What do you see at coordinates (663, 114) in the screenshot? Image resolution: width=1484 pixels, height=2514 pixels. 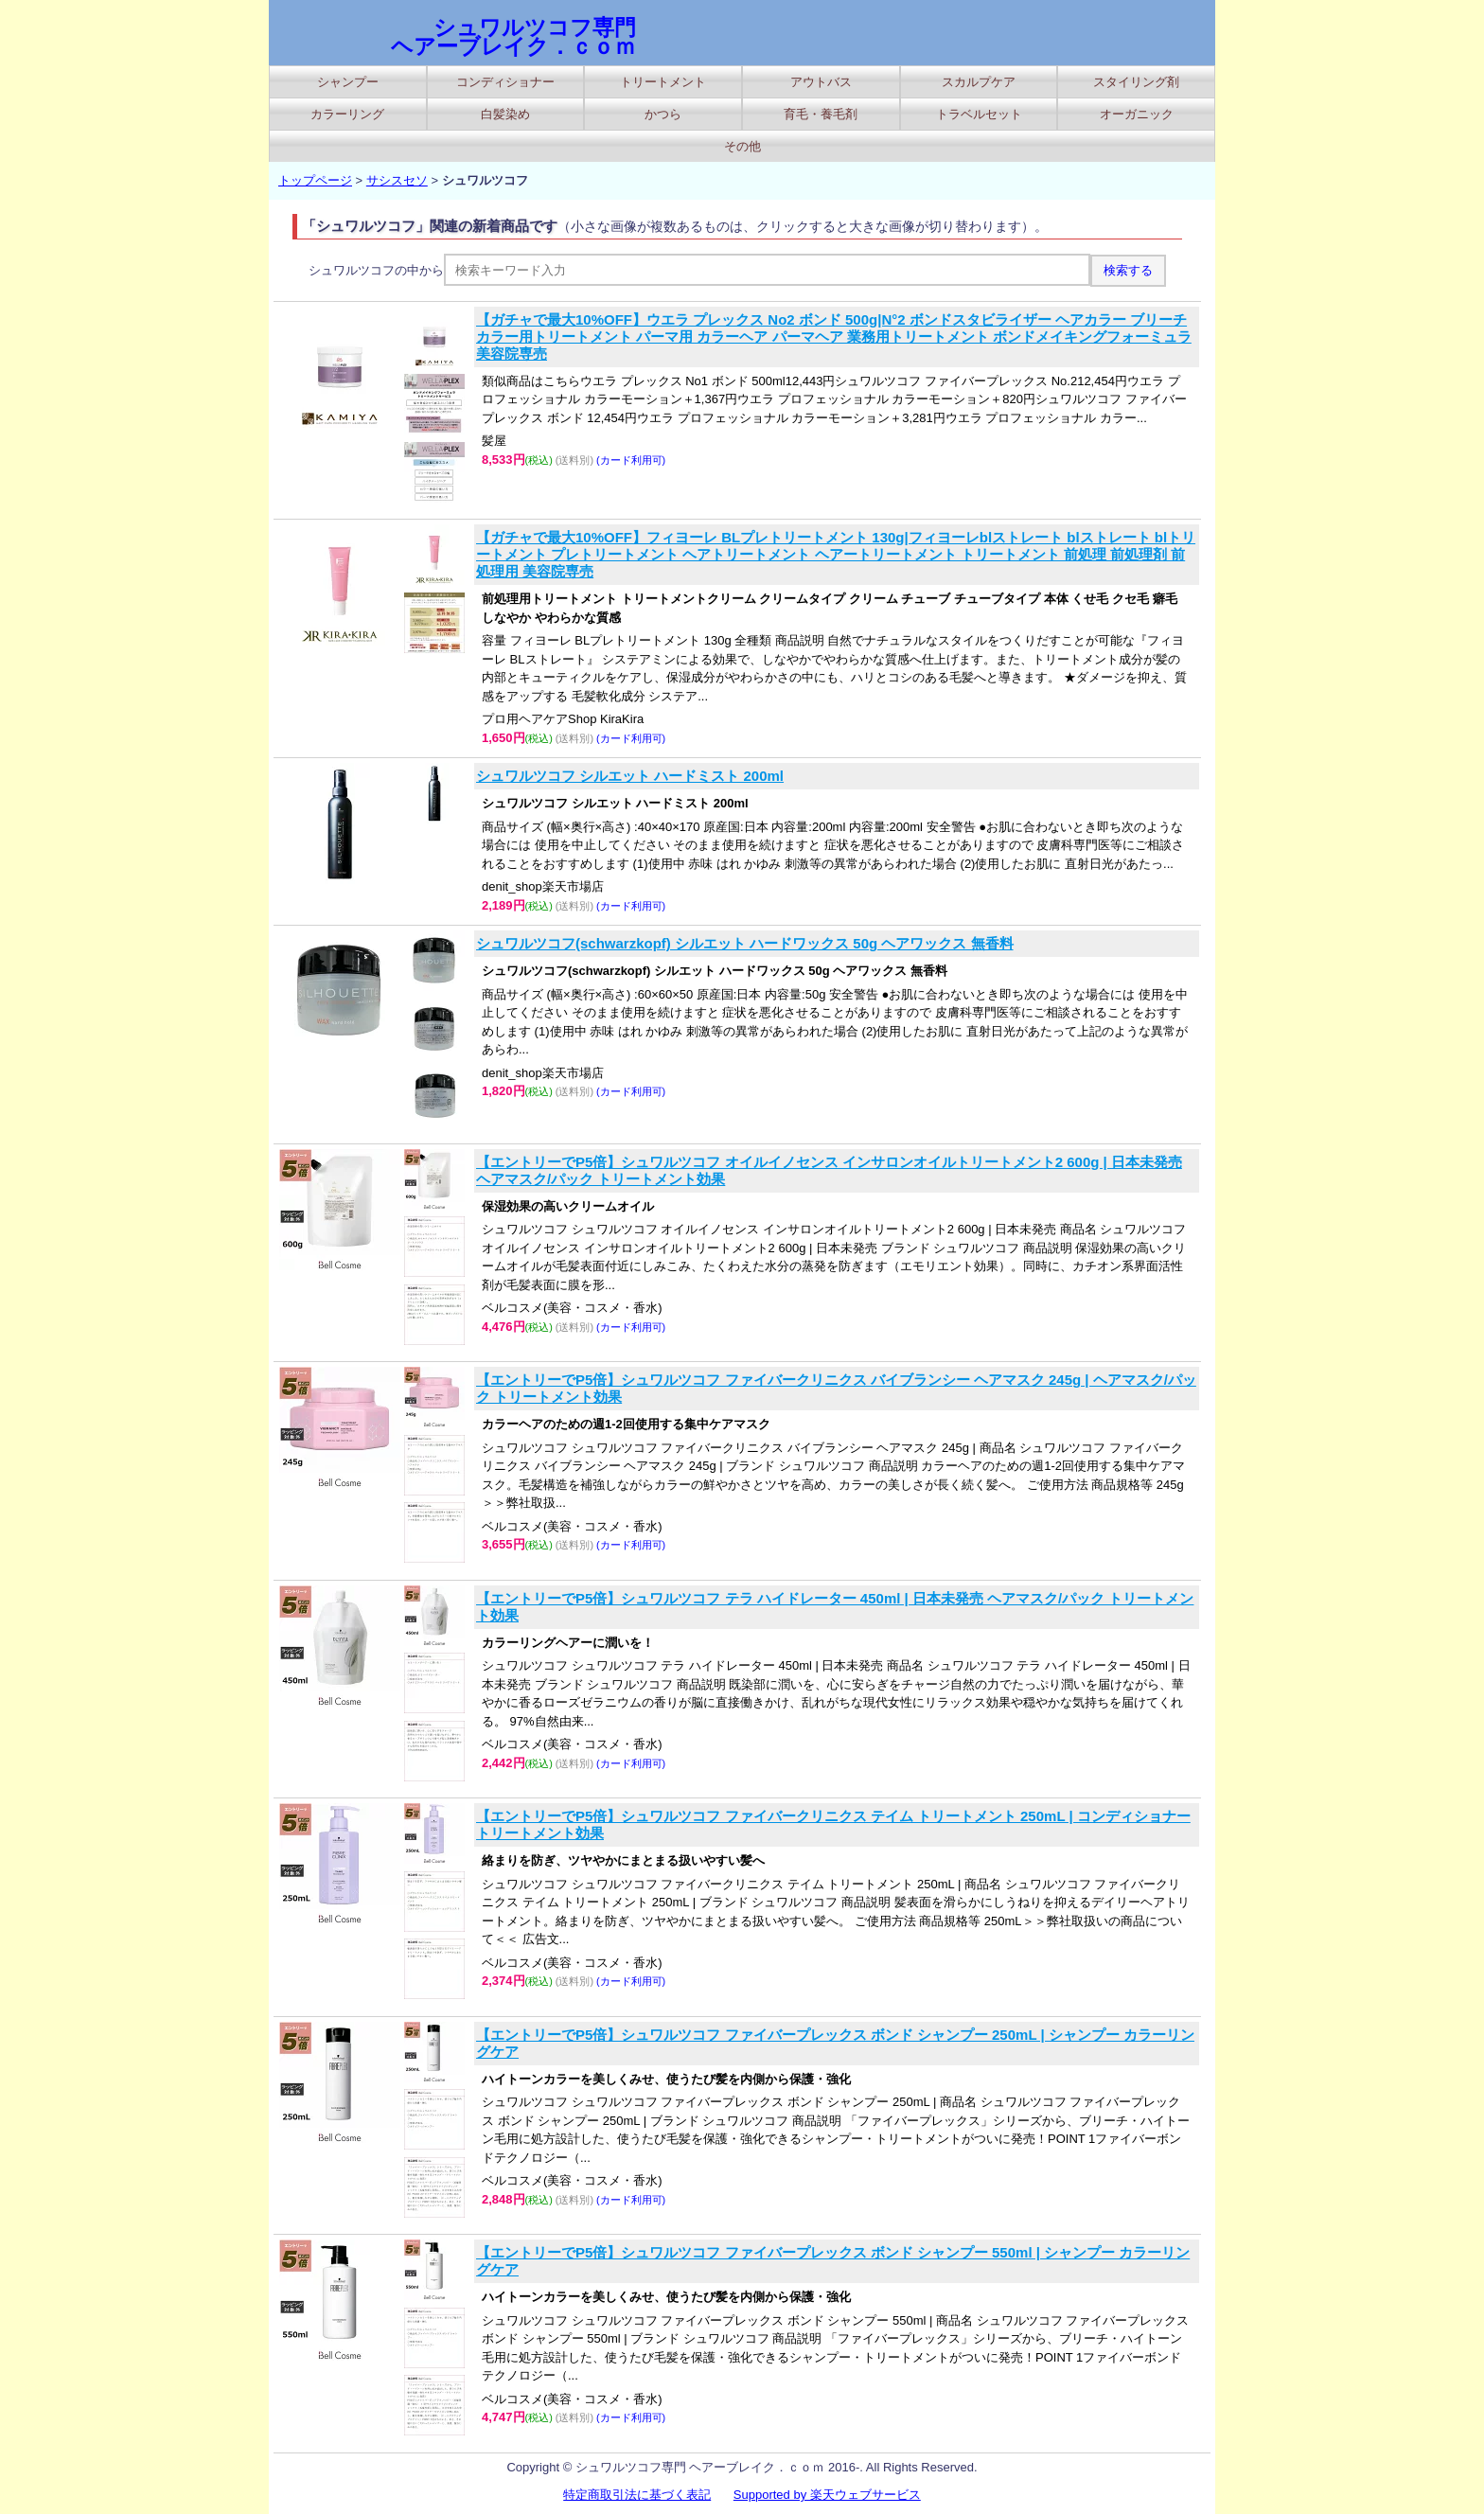 I see `かつら` at bounding box center [663, 114].